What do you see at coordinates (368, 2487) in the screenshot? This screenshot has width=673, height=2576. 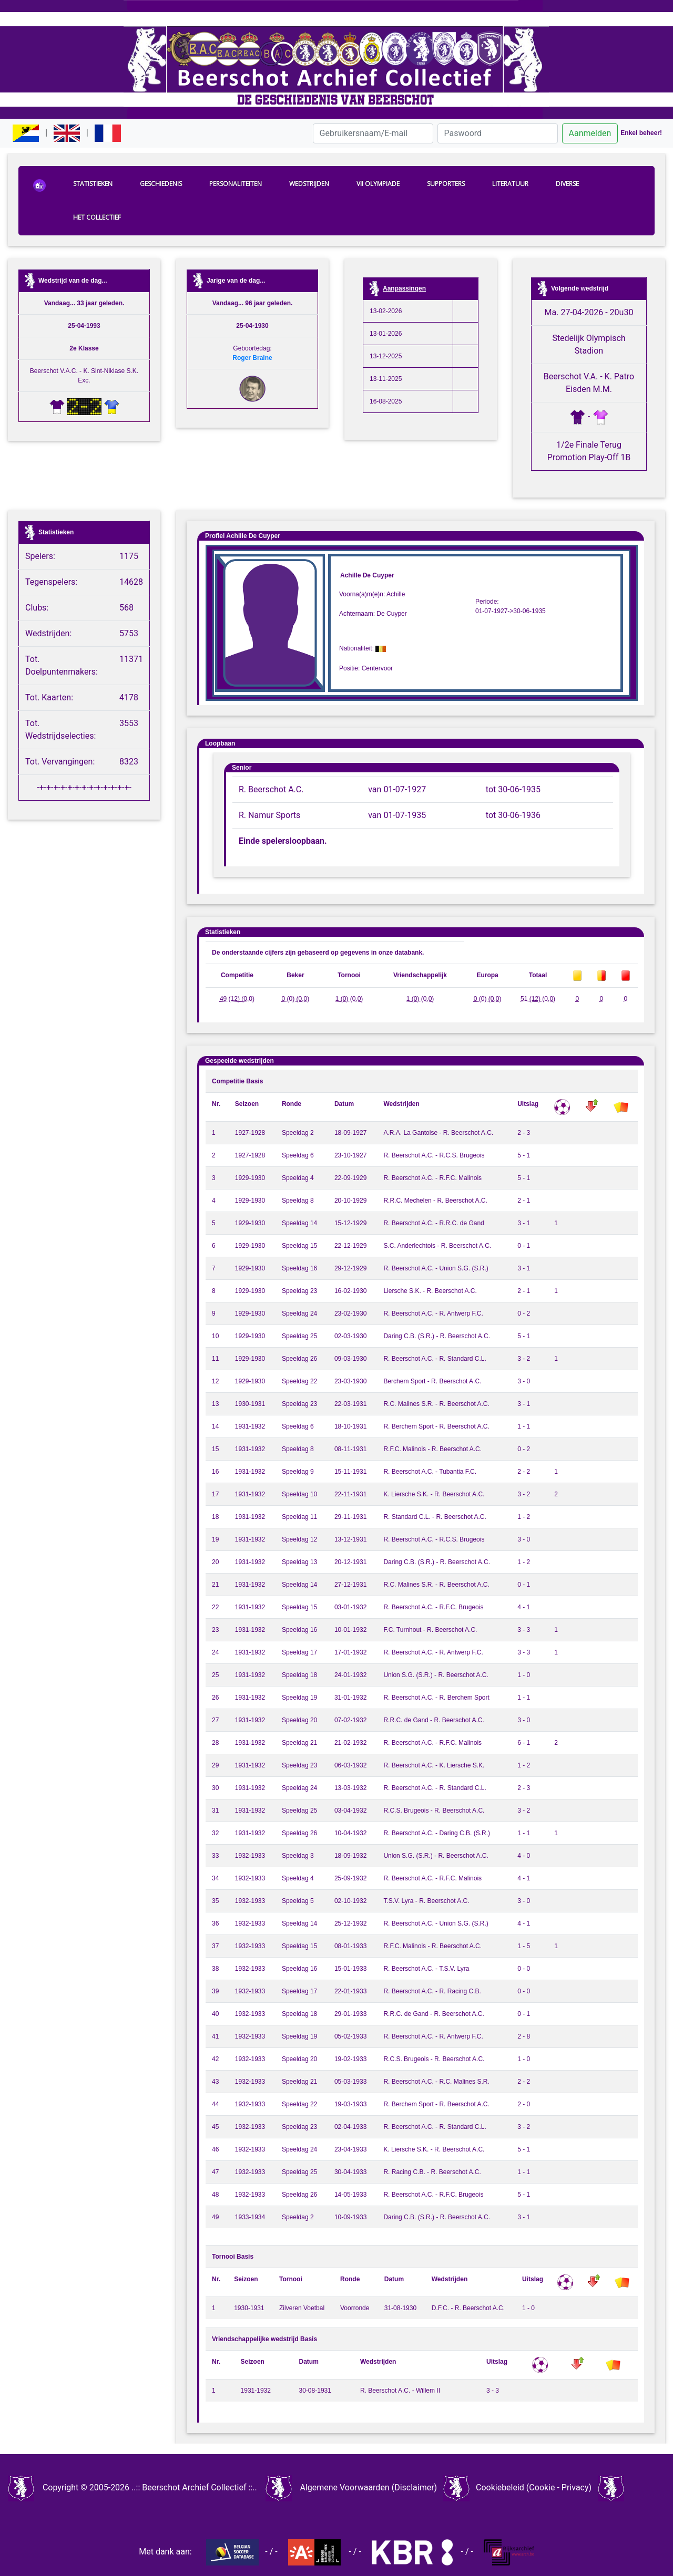 I see `Algemene Voorwaarden (Disclaimer)` at bounding box center [368, 2487].